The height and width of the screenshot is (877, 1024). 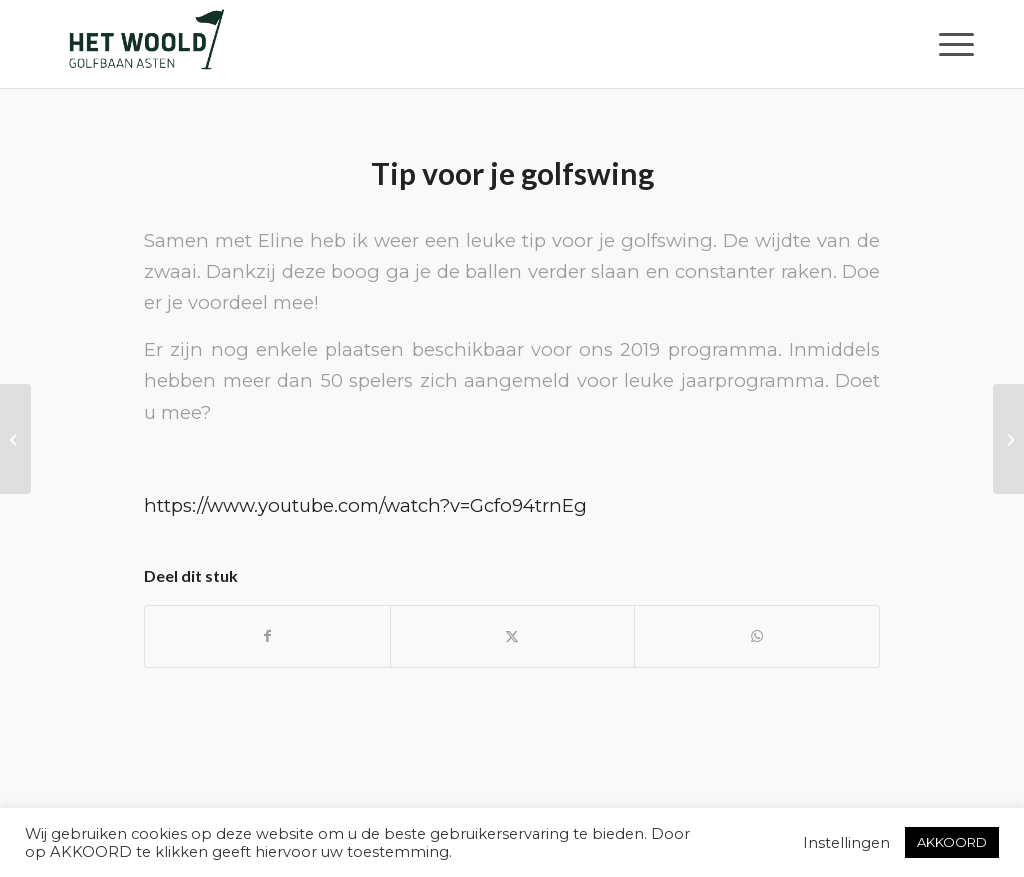 I want to click on [menuitem], so click(x=950, y=44).